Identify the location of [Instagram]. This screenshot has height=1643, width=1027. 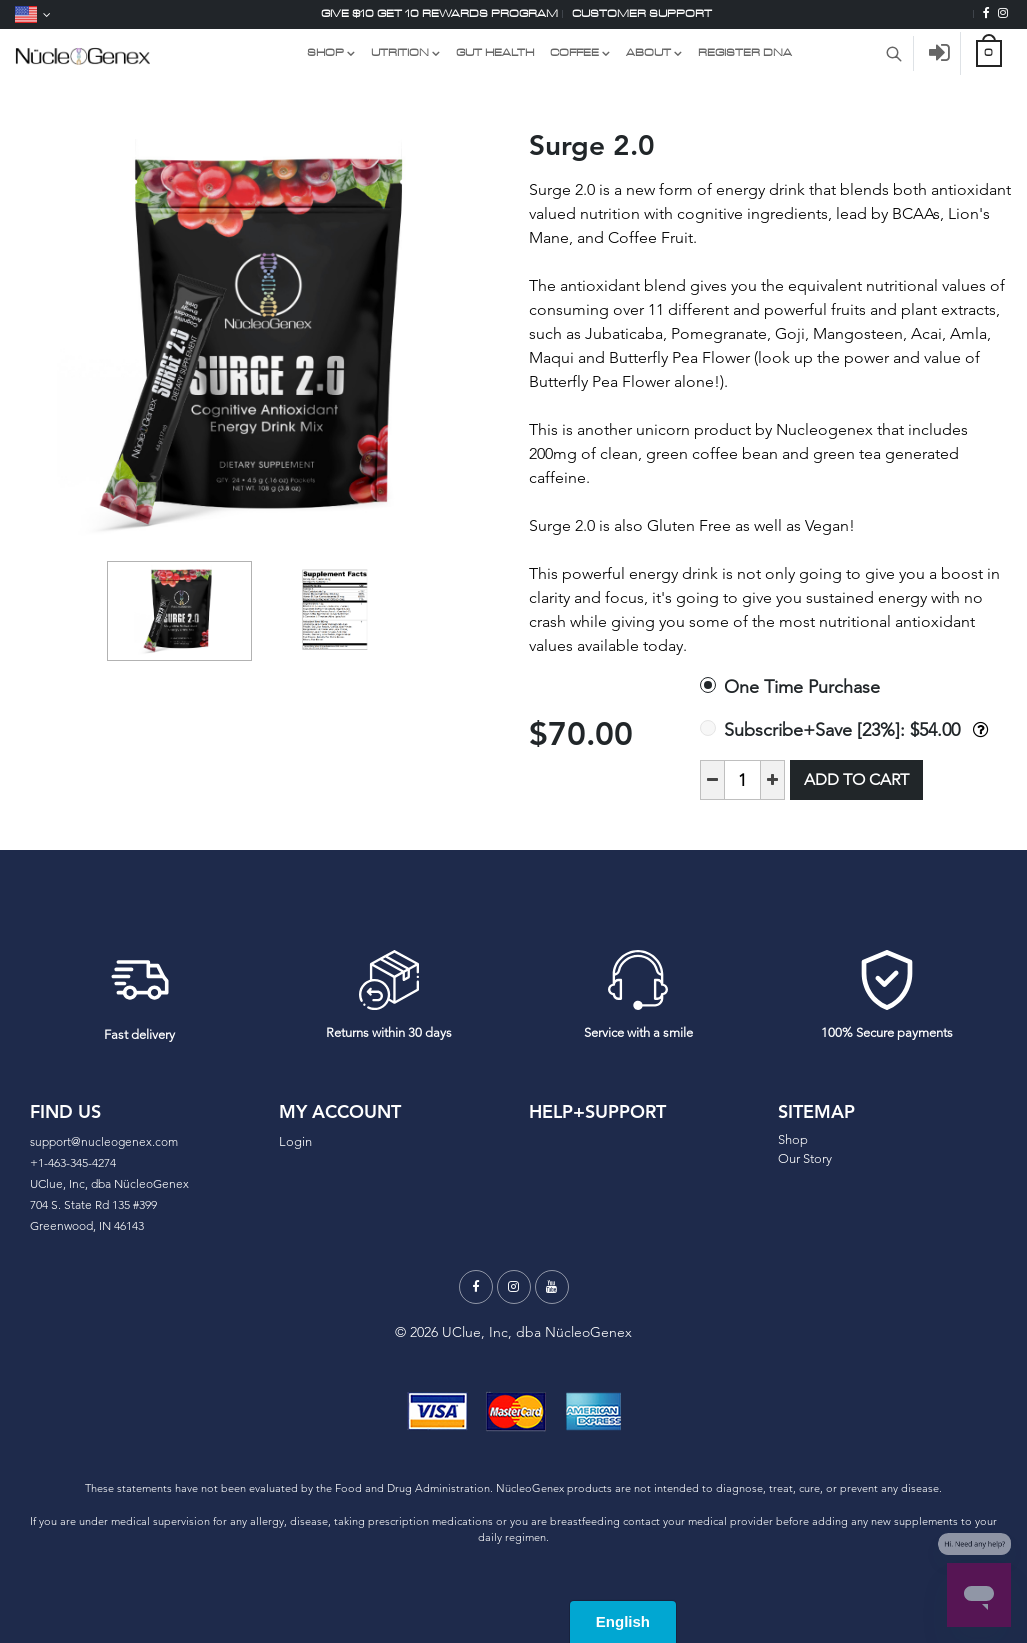
(1003, 14).